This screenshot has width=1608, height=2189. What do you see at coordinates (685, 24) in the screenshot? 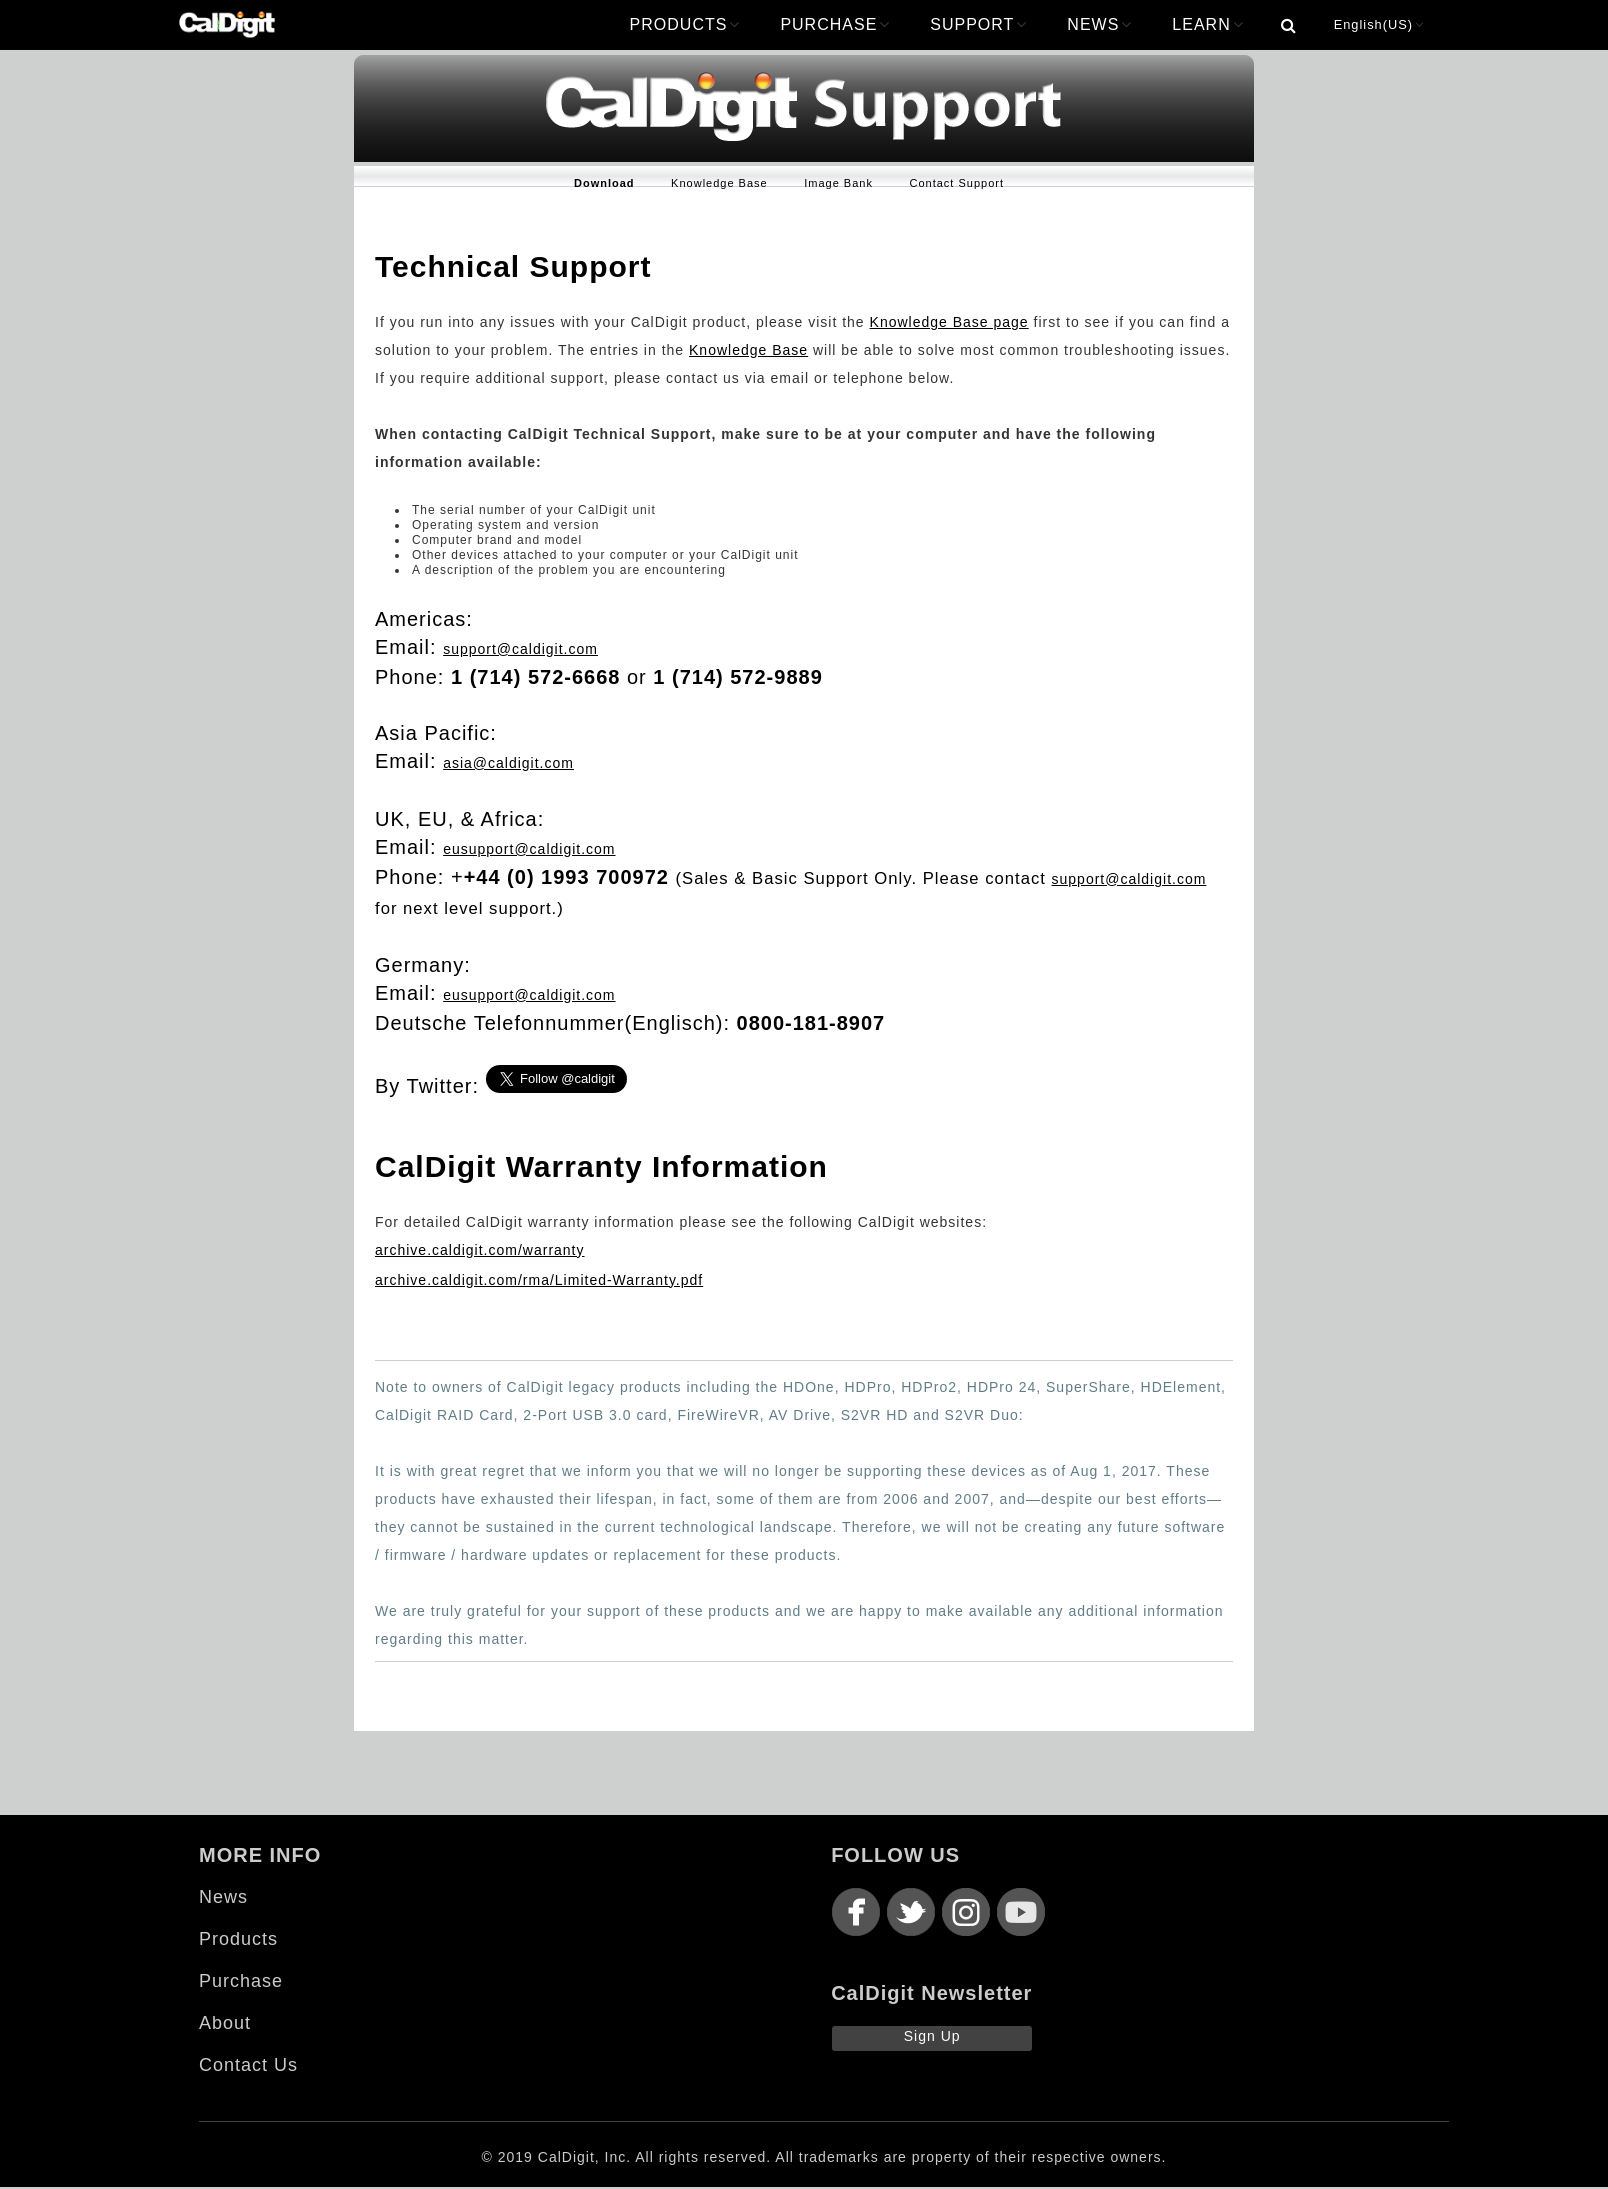
I see `PRODUCTS` at bounding box center [685, 24].